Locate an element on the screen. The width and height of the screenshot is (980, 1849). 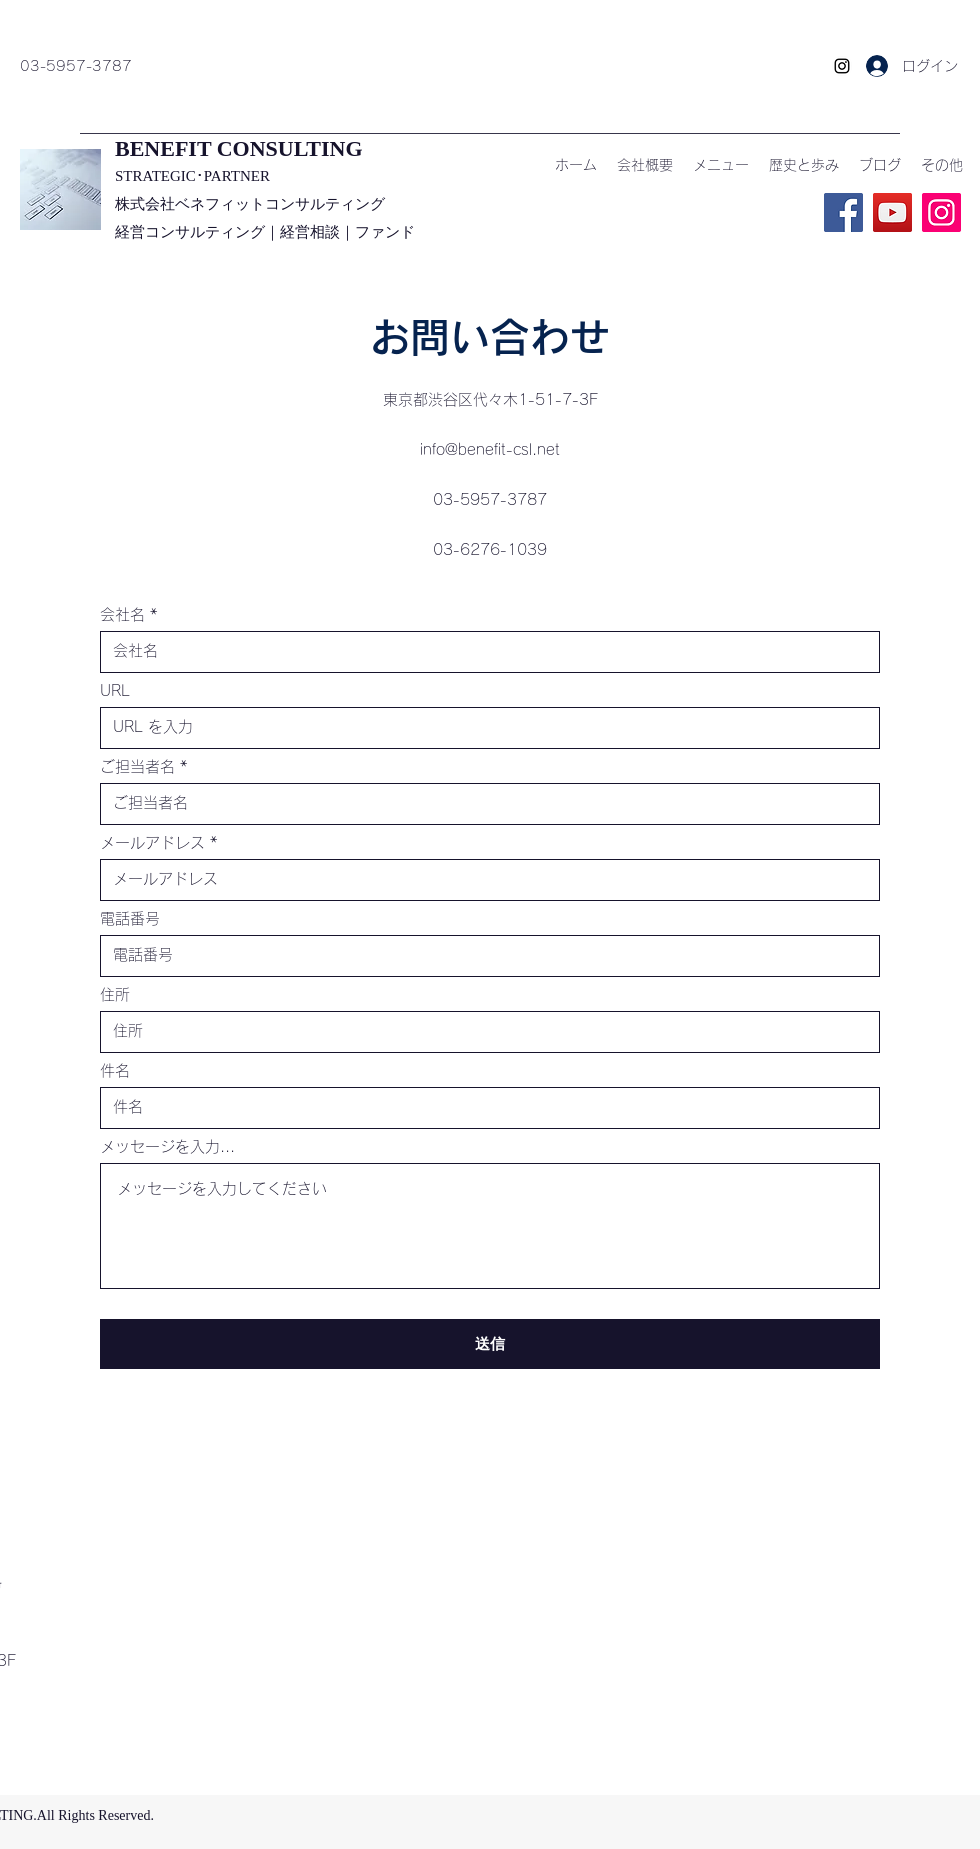
メールアドレス is located at coordinates (152, 842).